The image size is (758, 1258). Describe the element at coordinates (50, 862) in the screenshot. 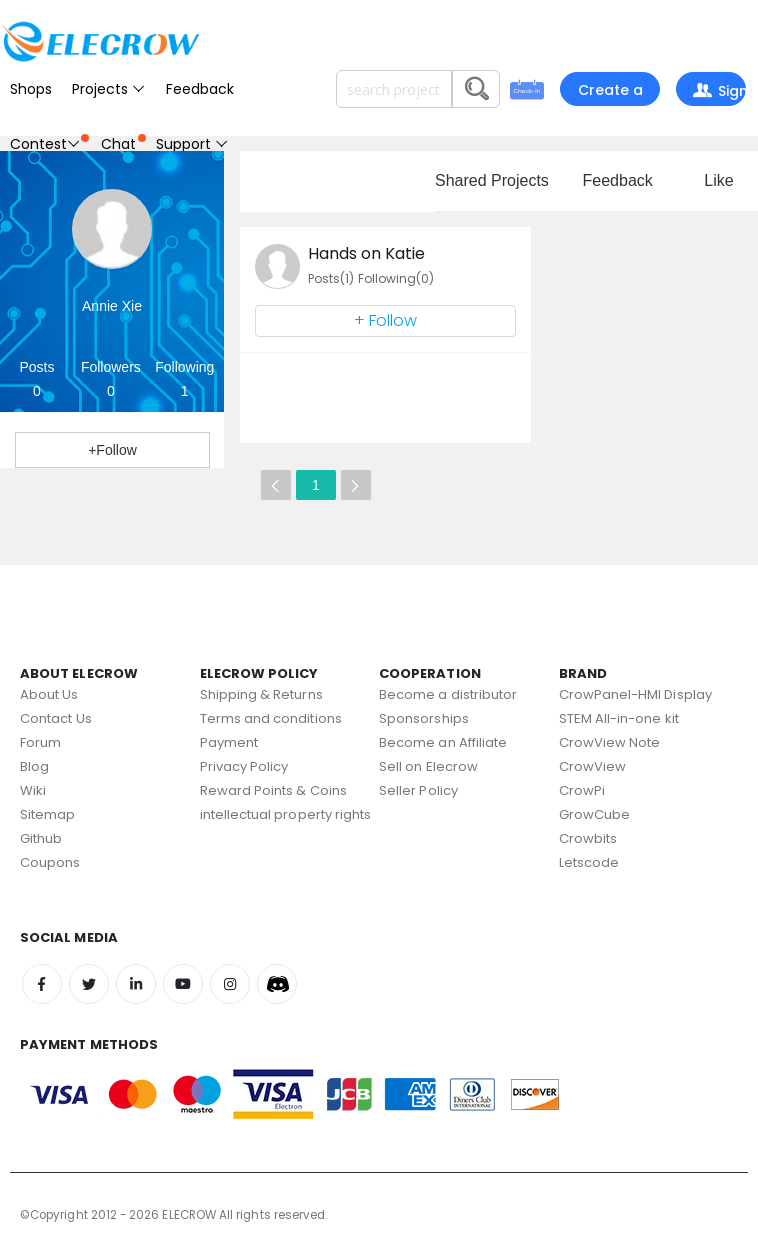

I see `Coupons` at that location.